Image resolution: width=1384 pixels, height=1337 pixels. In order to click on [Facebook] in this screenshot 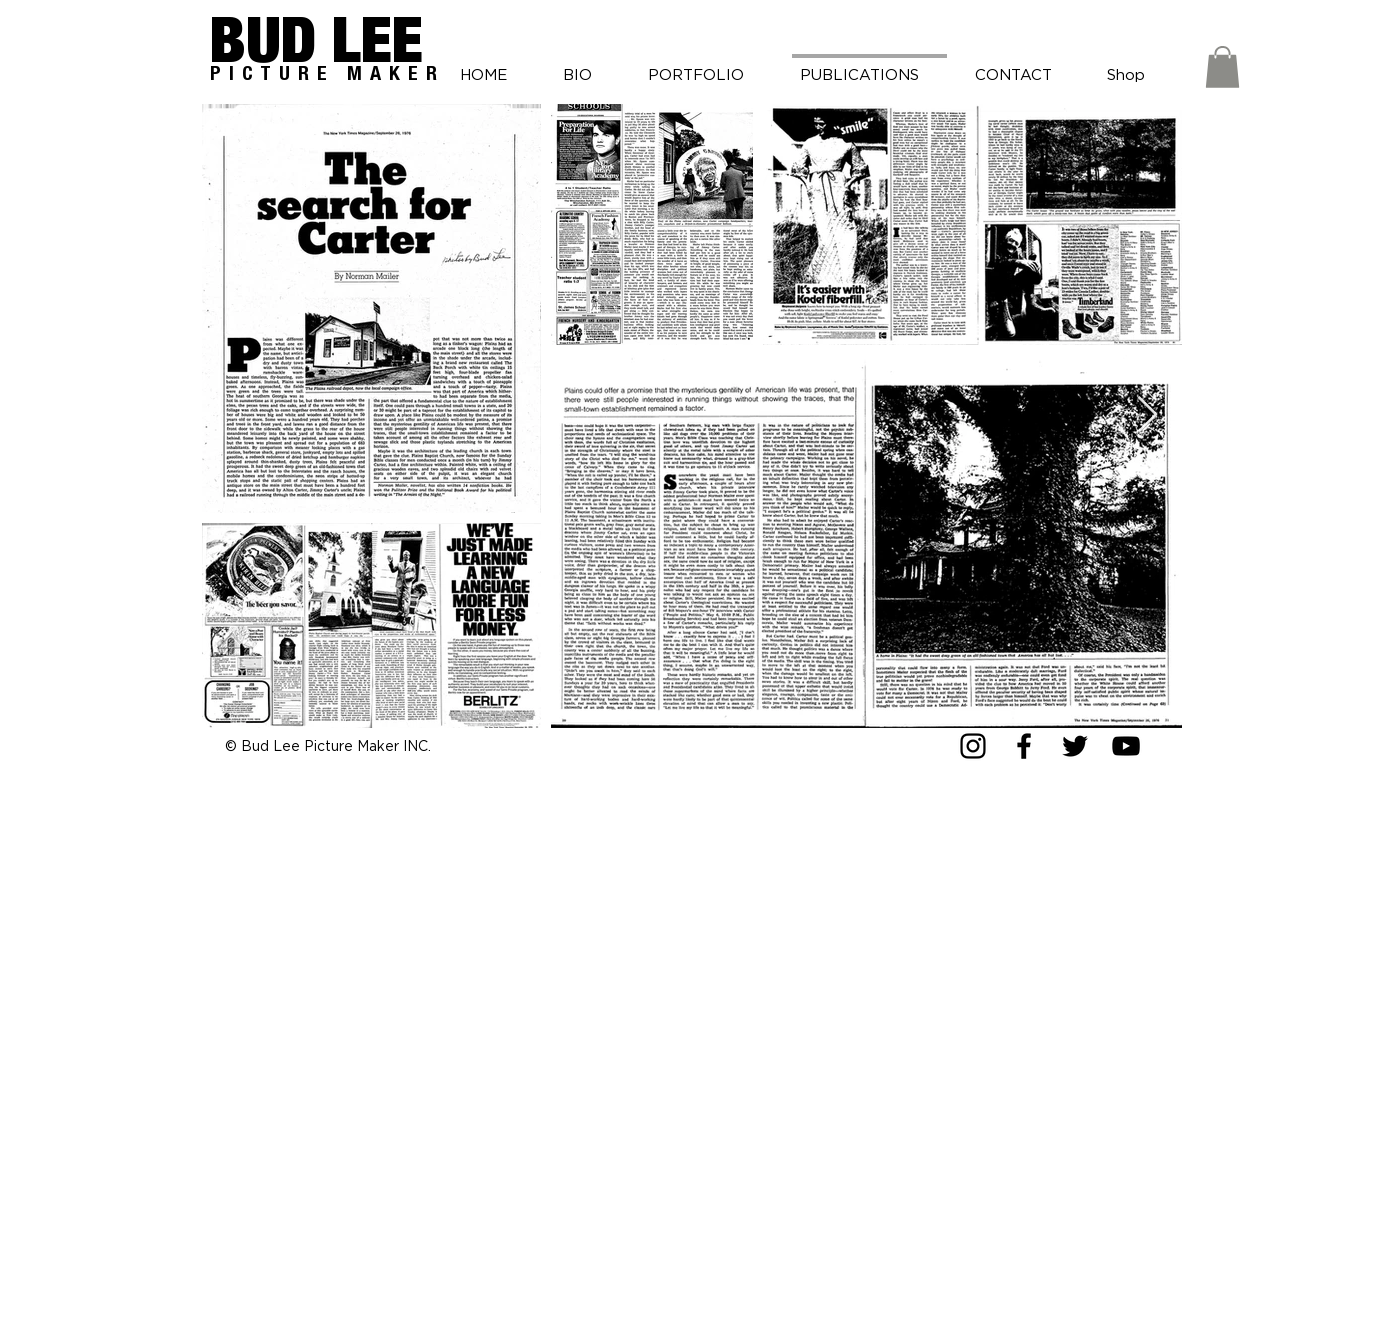, I will do `click(1024, 746)`.